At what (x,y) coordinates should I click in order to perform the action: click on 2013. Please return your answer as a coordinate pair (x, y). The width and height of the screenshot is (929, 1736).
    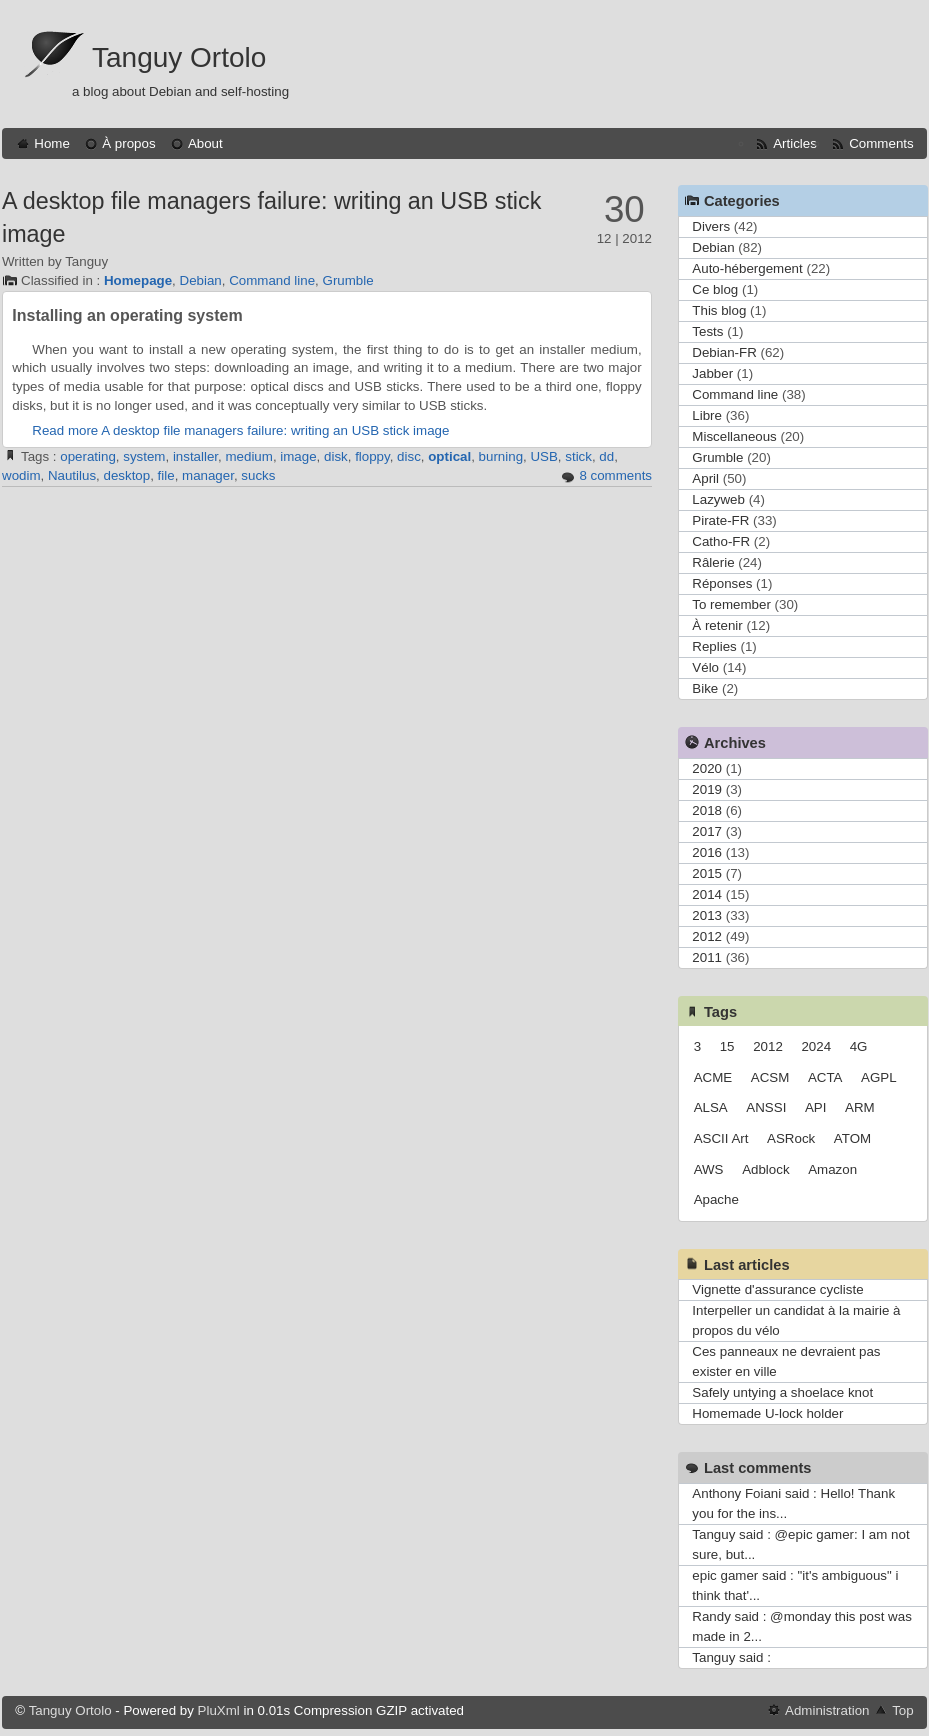
    Looking at the image, I should click on (707, 915).